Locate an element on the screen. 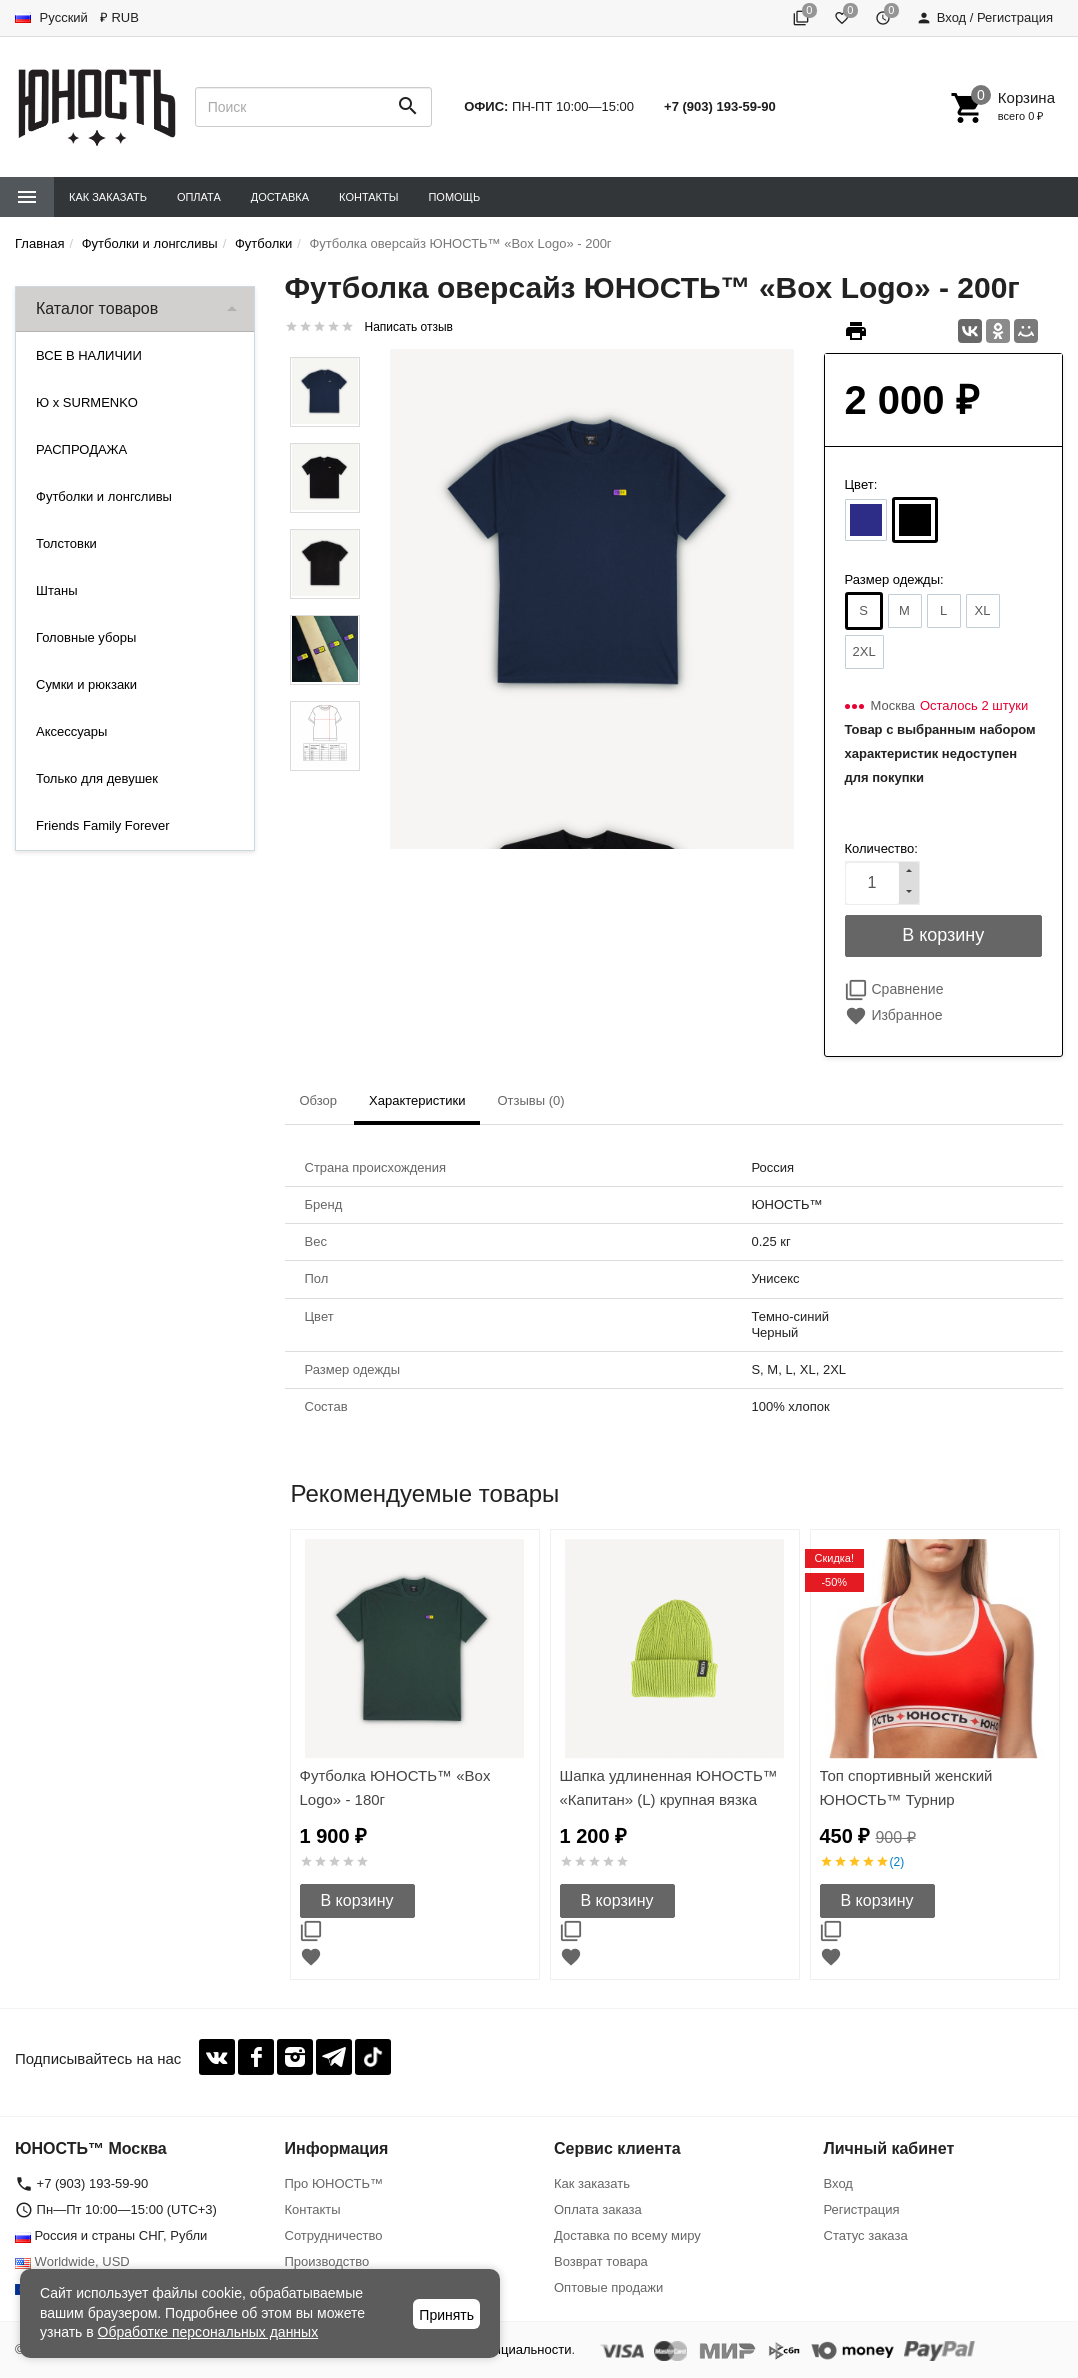 This screenshot has width=1078, height=2378. Статус заказа is located at coordinates (866, 2235).